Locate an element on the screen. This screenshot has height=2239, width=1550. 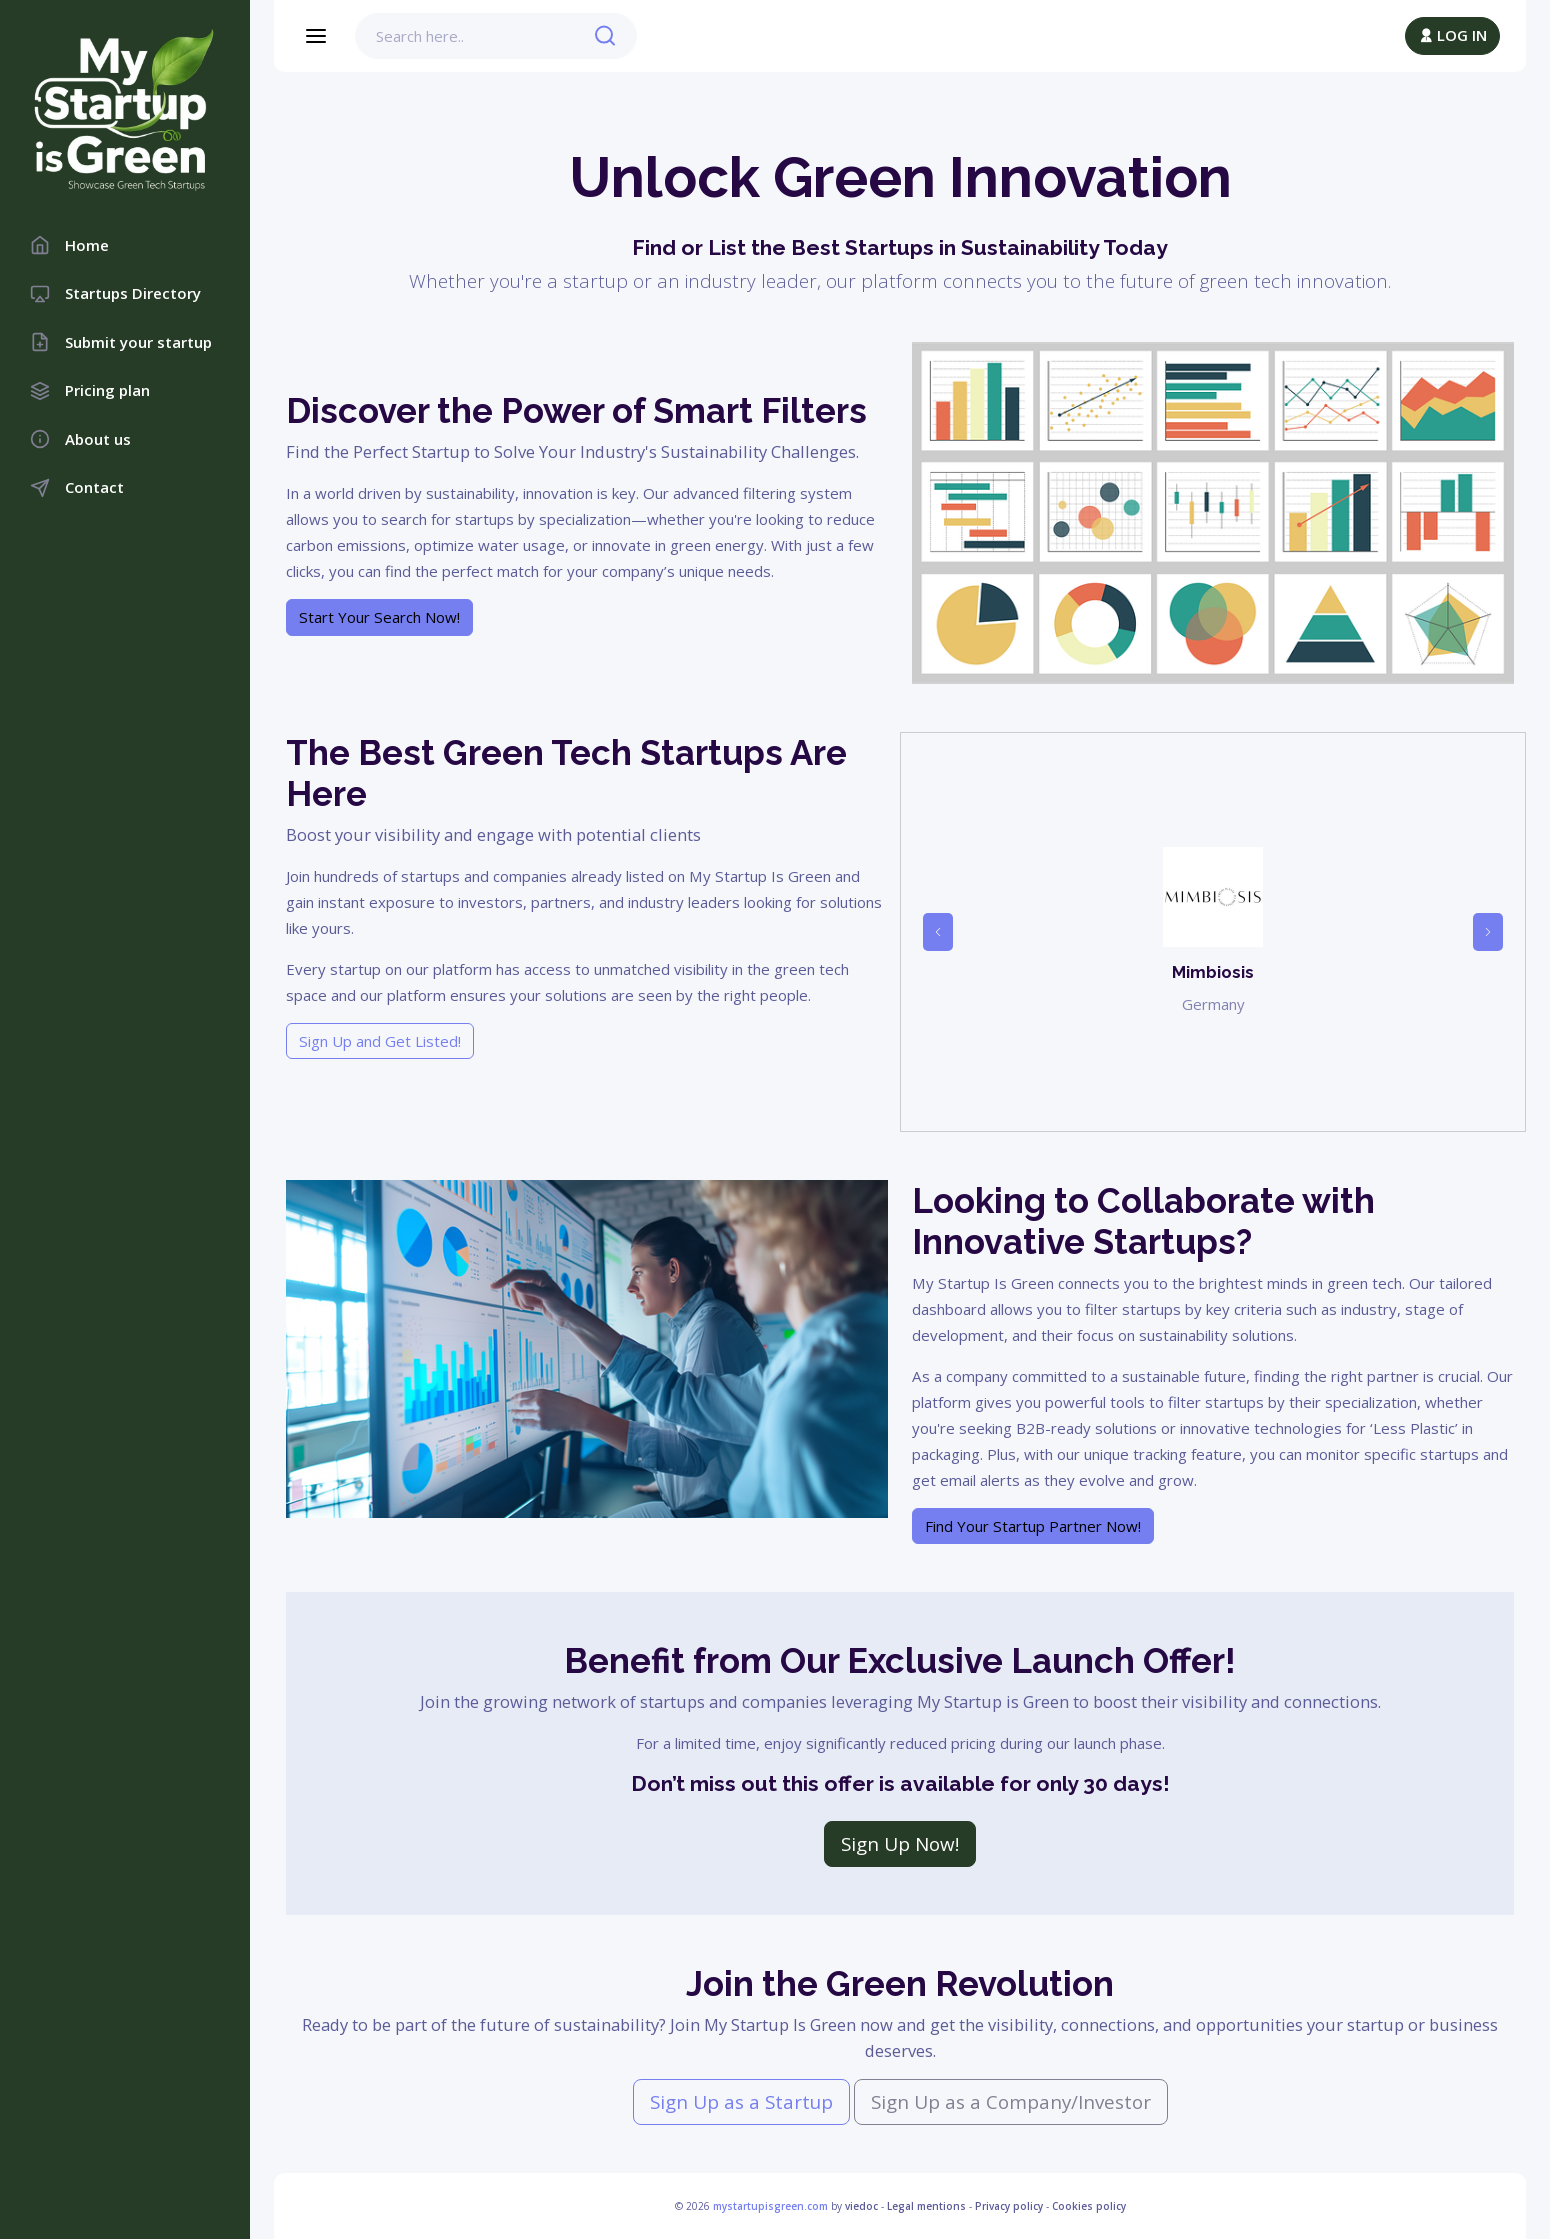
viedoc is located at coordinates (861, 2206).